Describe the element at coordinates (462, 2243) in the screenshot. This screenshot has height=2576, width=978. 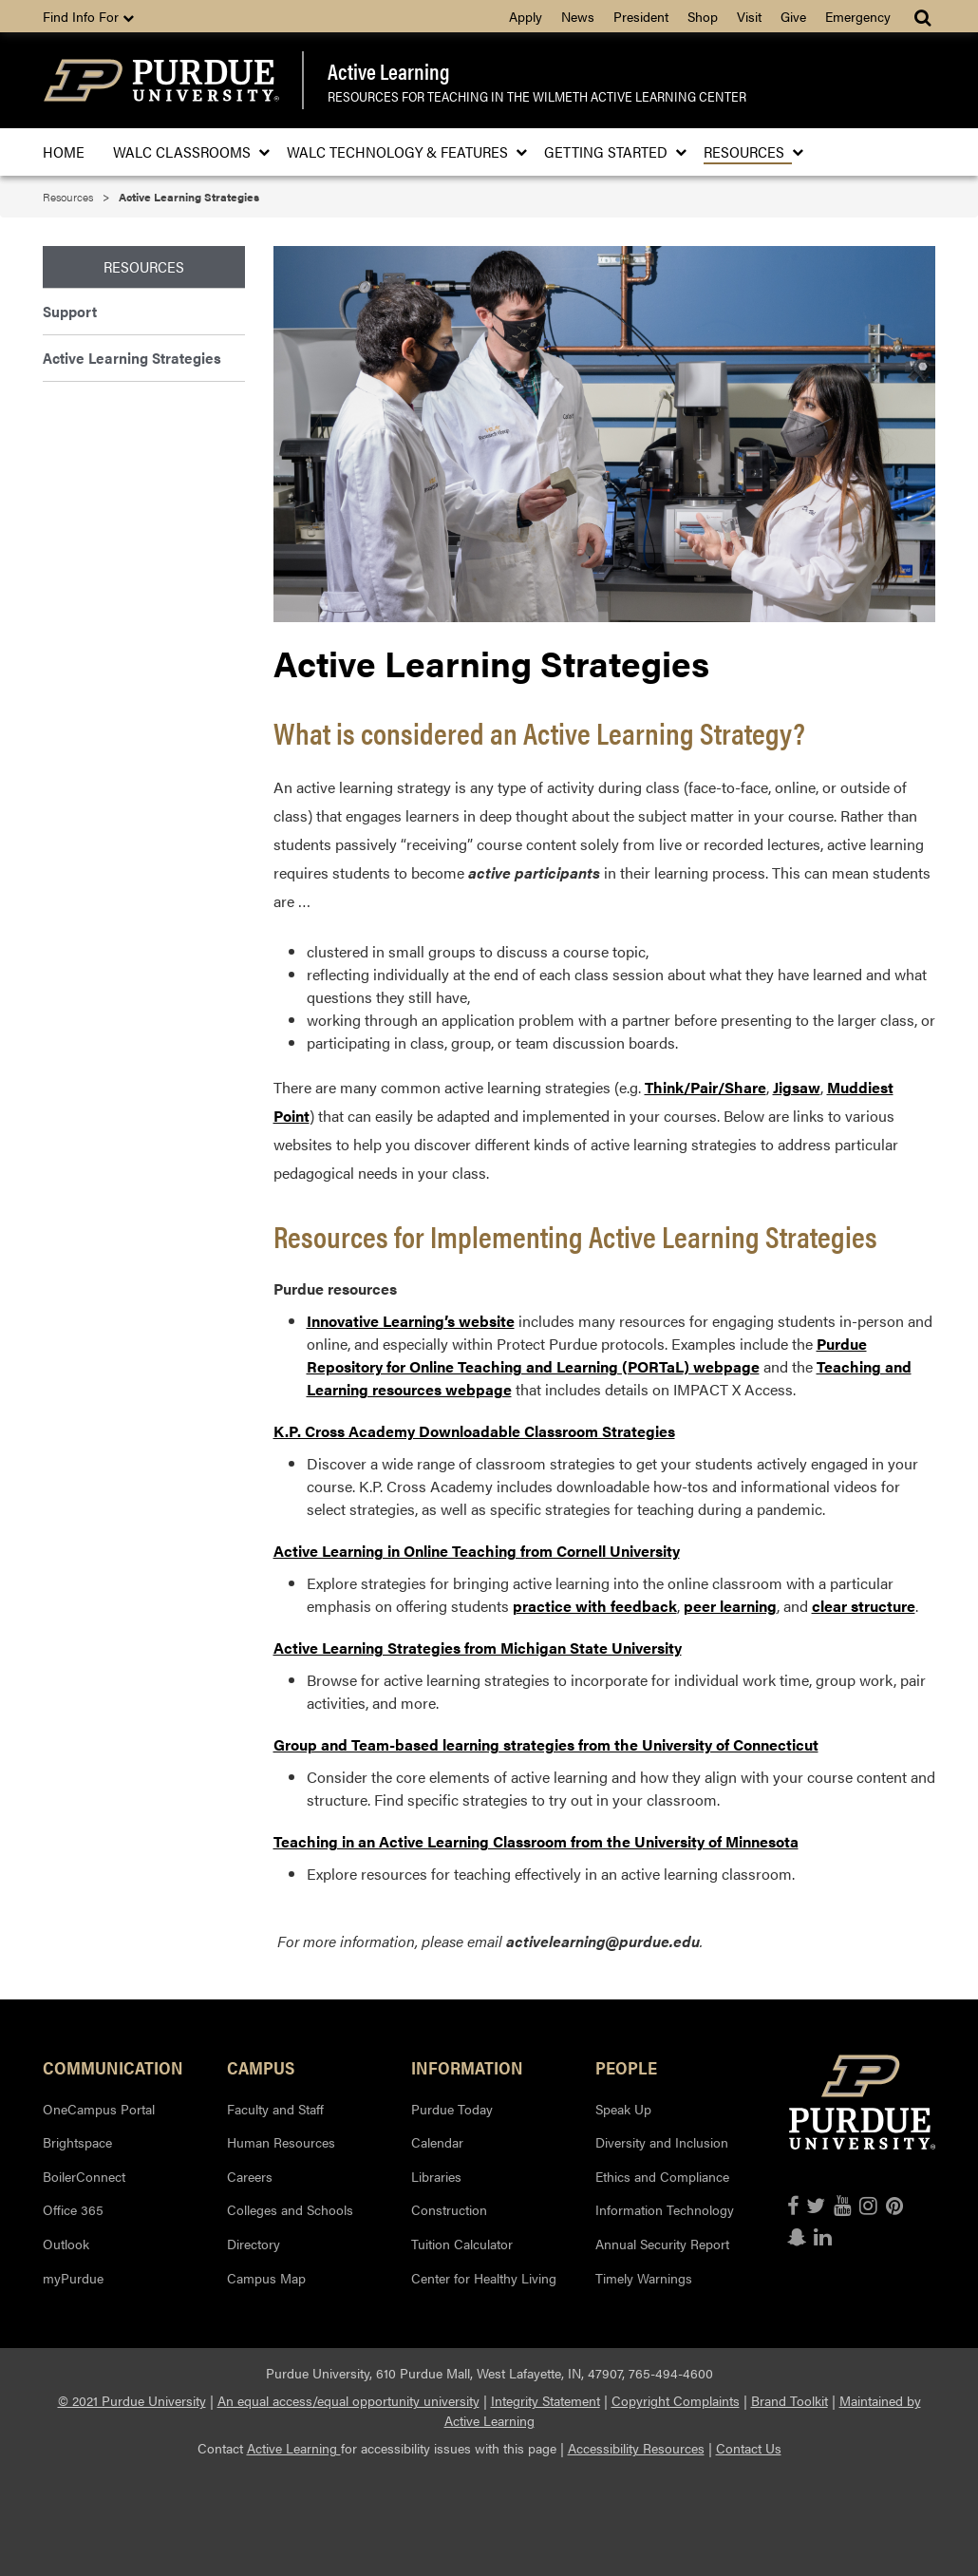
I see `Tuition Calculator` at that location.